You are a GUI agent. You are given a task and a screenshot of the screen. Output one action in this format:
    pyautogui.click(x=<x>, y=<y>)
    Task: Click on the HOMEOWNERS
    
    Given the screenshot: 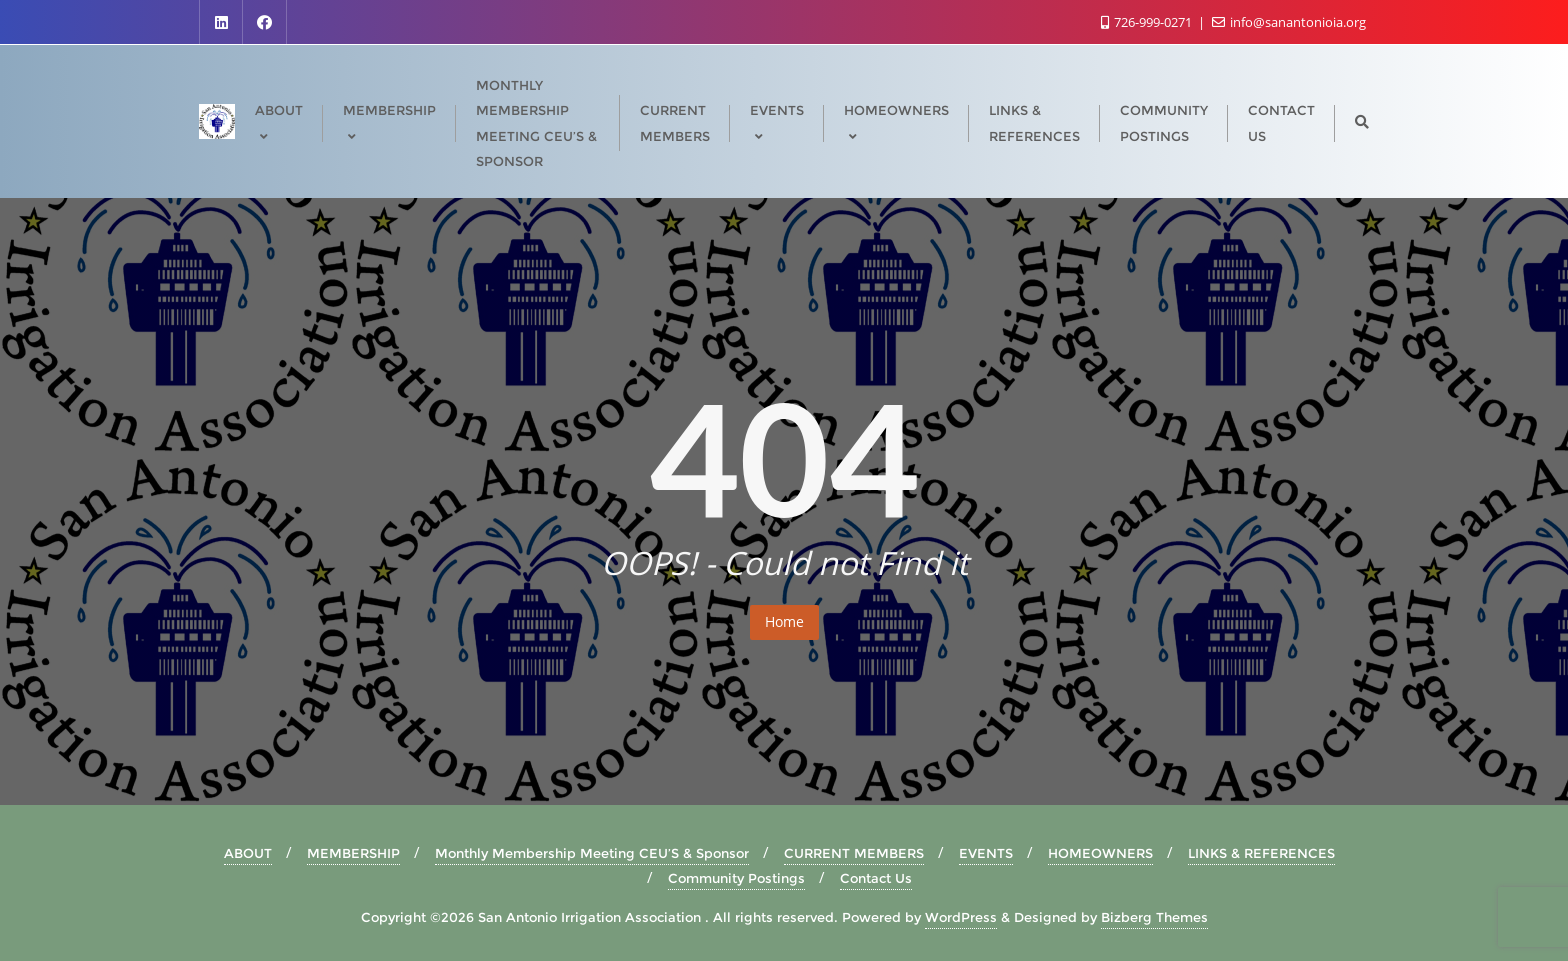 What is the action you would take?
    pyautogui.click(x=1100, y=853)
    